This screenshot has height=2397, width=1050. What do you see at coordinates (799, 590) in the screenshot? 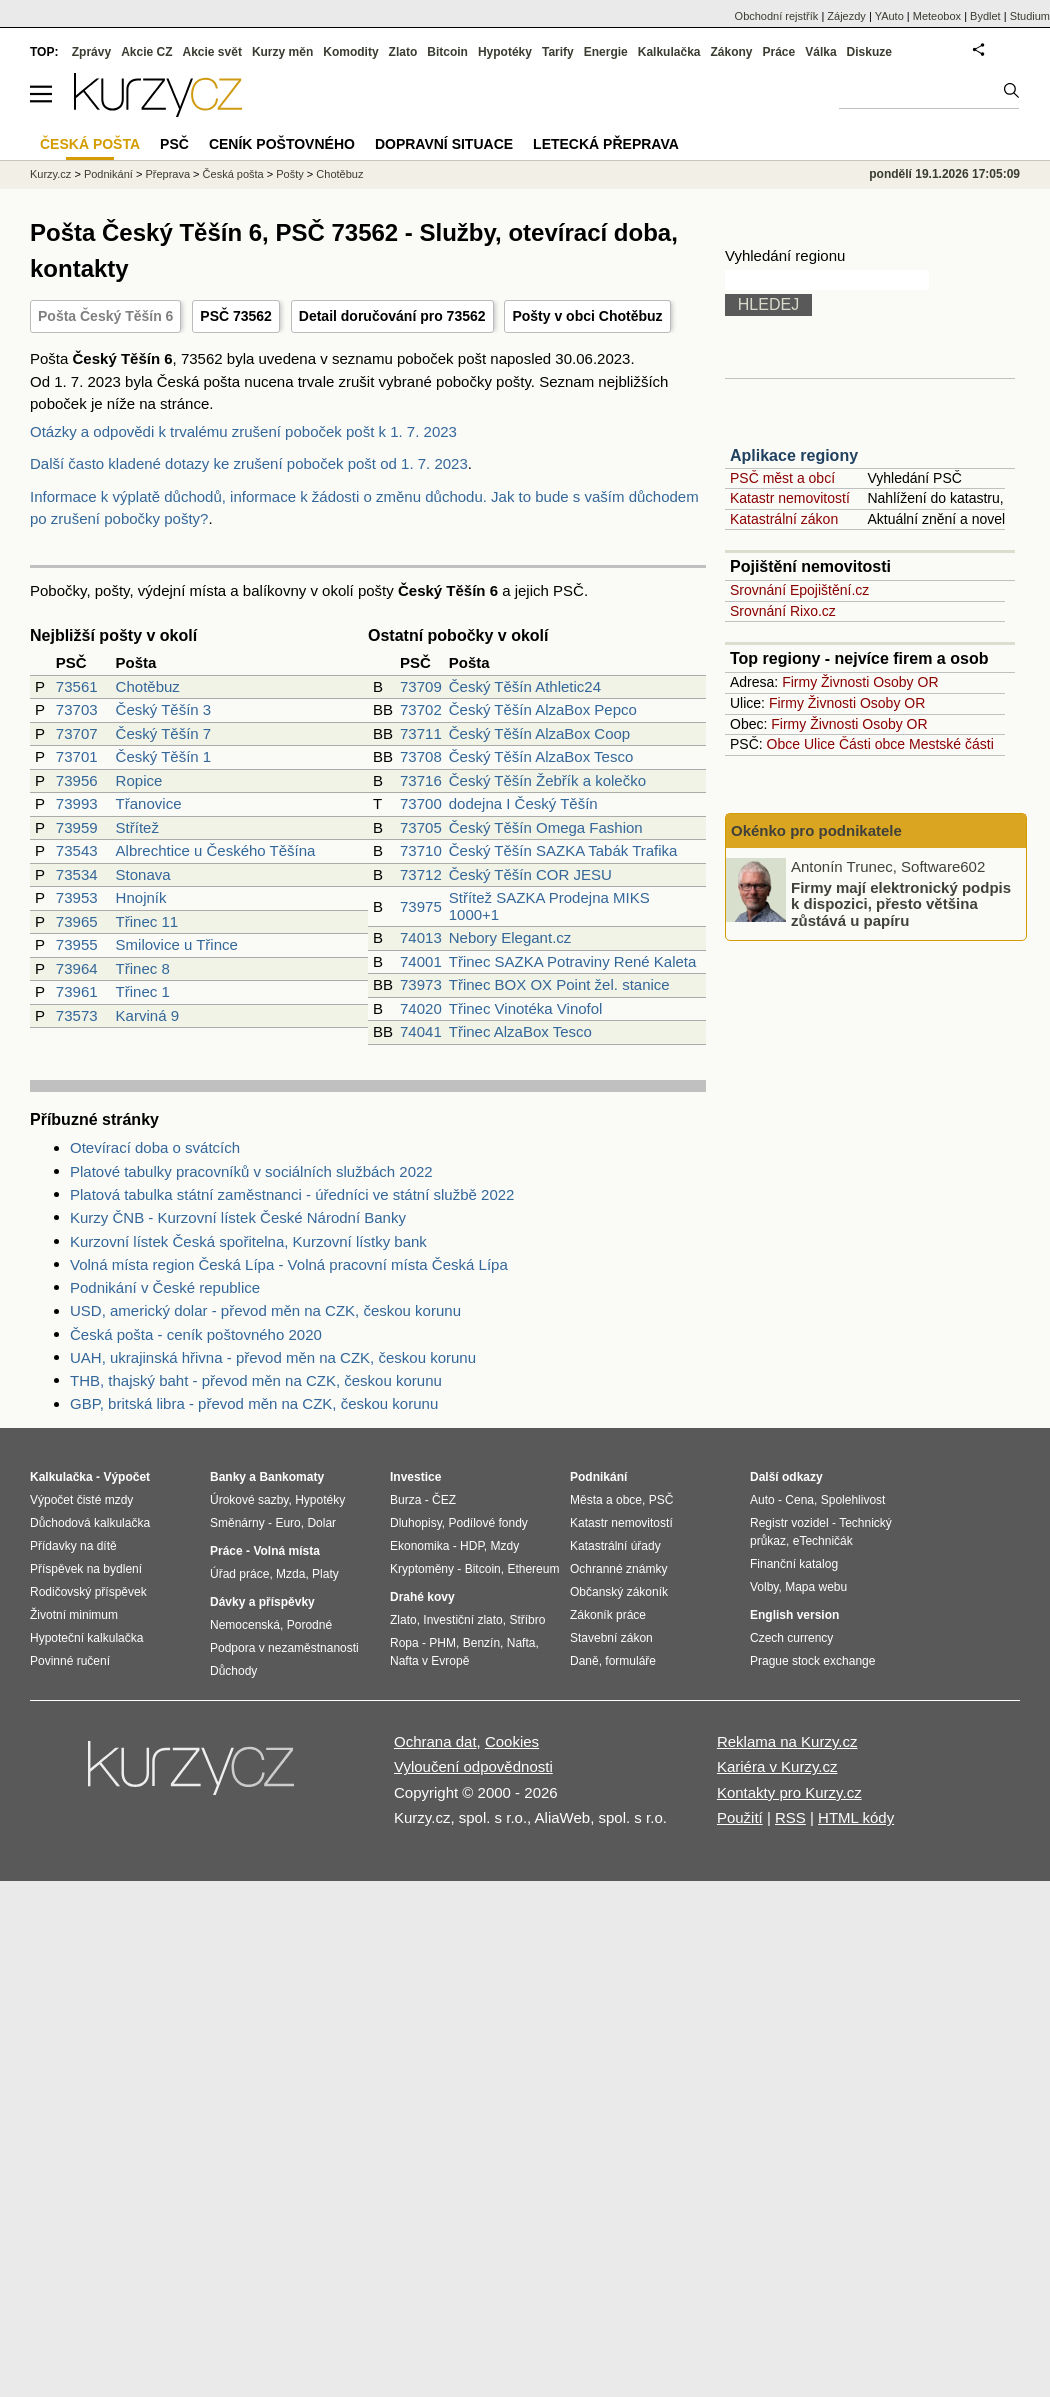
I see `Srovnání Epojištění.cz` at bounding box center [799, 590].